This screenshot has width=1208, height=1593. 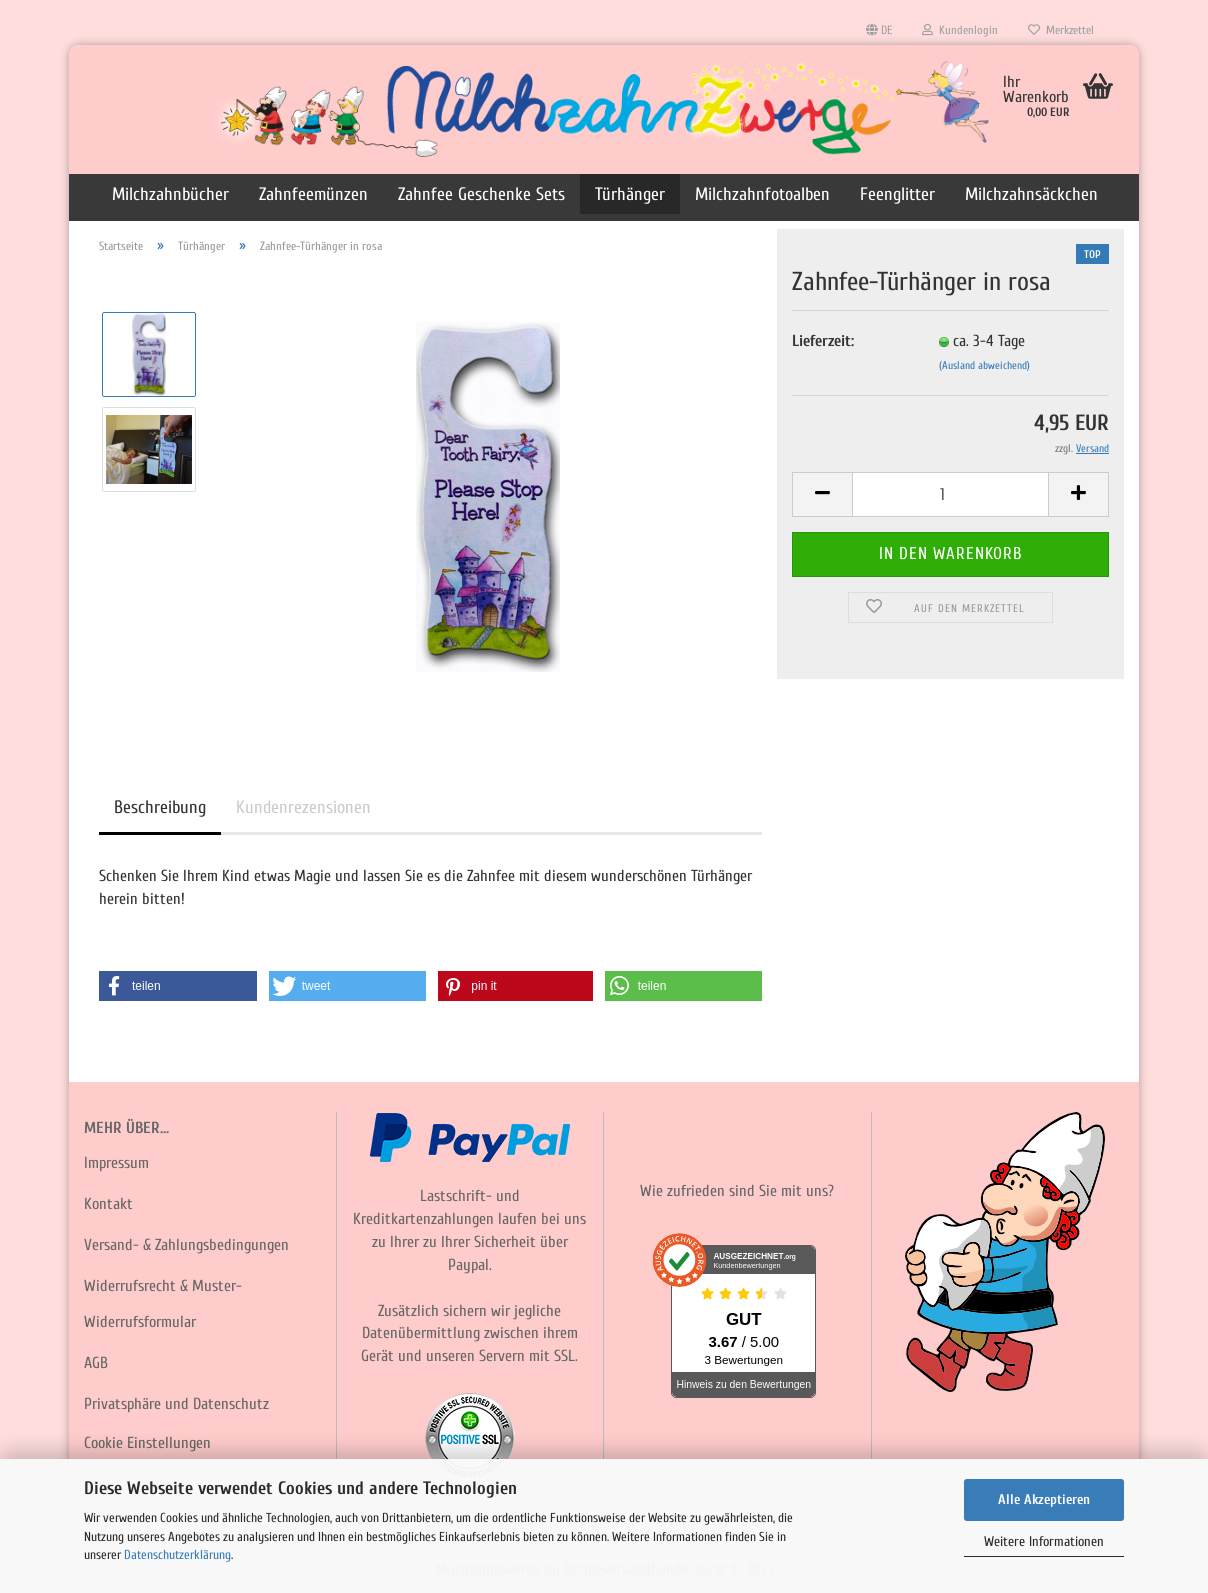 What do you see at coordinates (960, 30) in the screenshot?
I see `Kundenlogin` at bounding box center [960, 30].